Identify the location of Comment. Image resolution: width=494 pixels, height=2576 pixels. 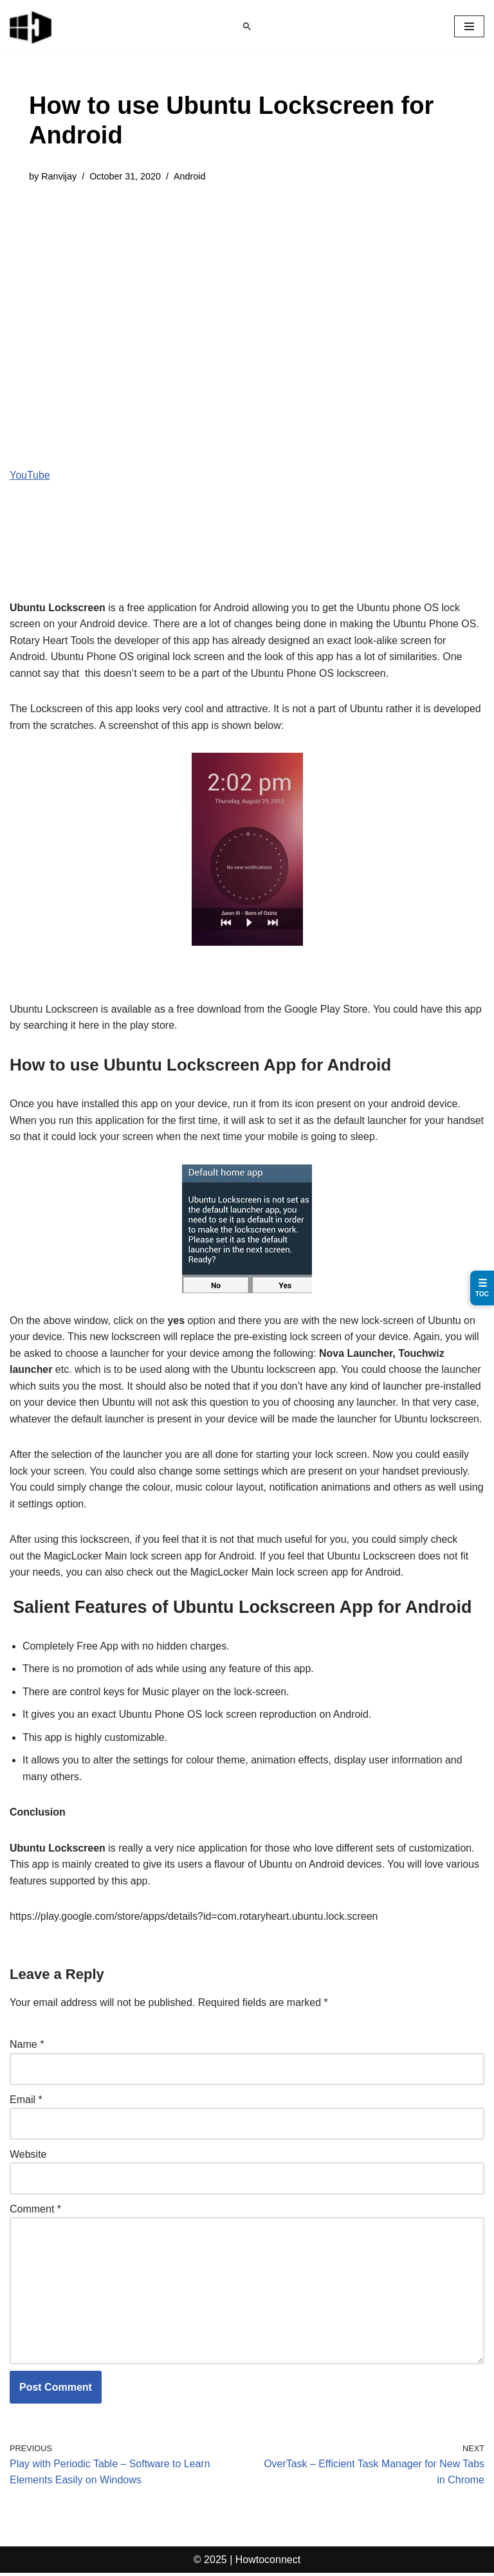
(35, 2210).